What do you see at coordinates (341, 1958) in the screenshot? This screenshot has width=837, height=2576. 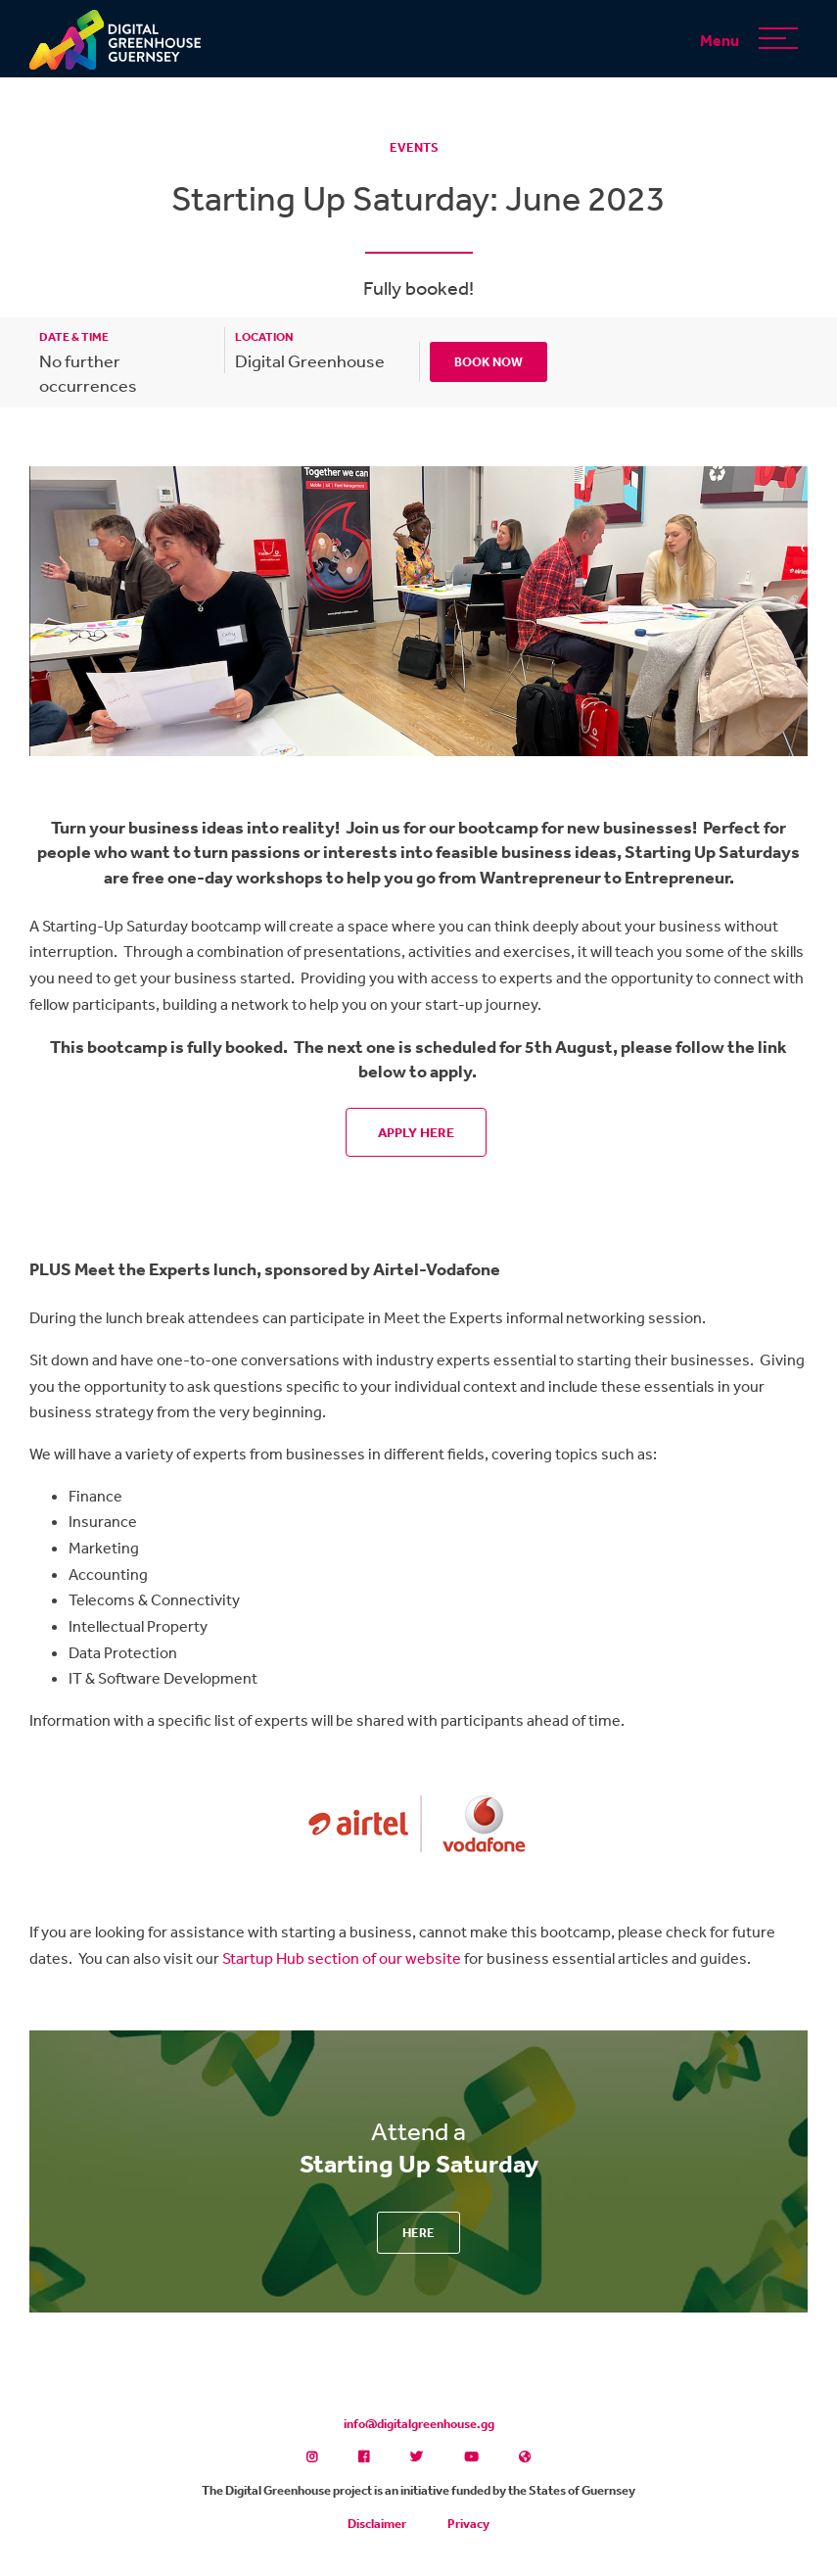 I see `Startup Hub section of our website` at bounding box center [341, 1958].